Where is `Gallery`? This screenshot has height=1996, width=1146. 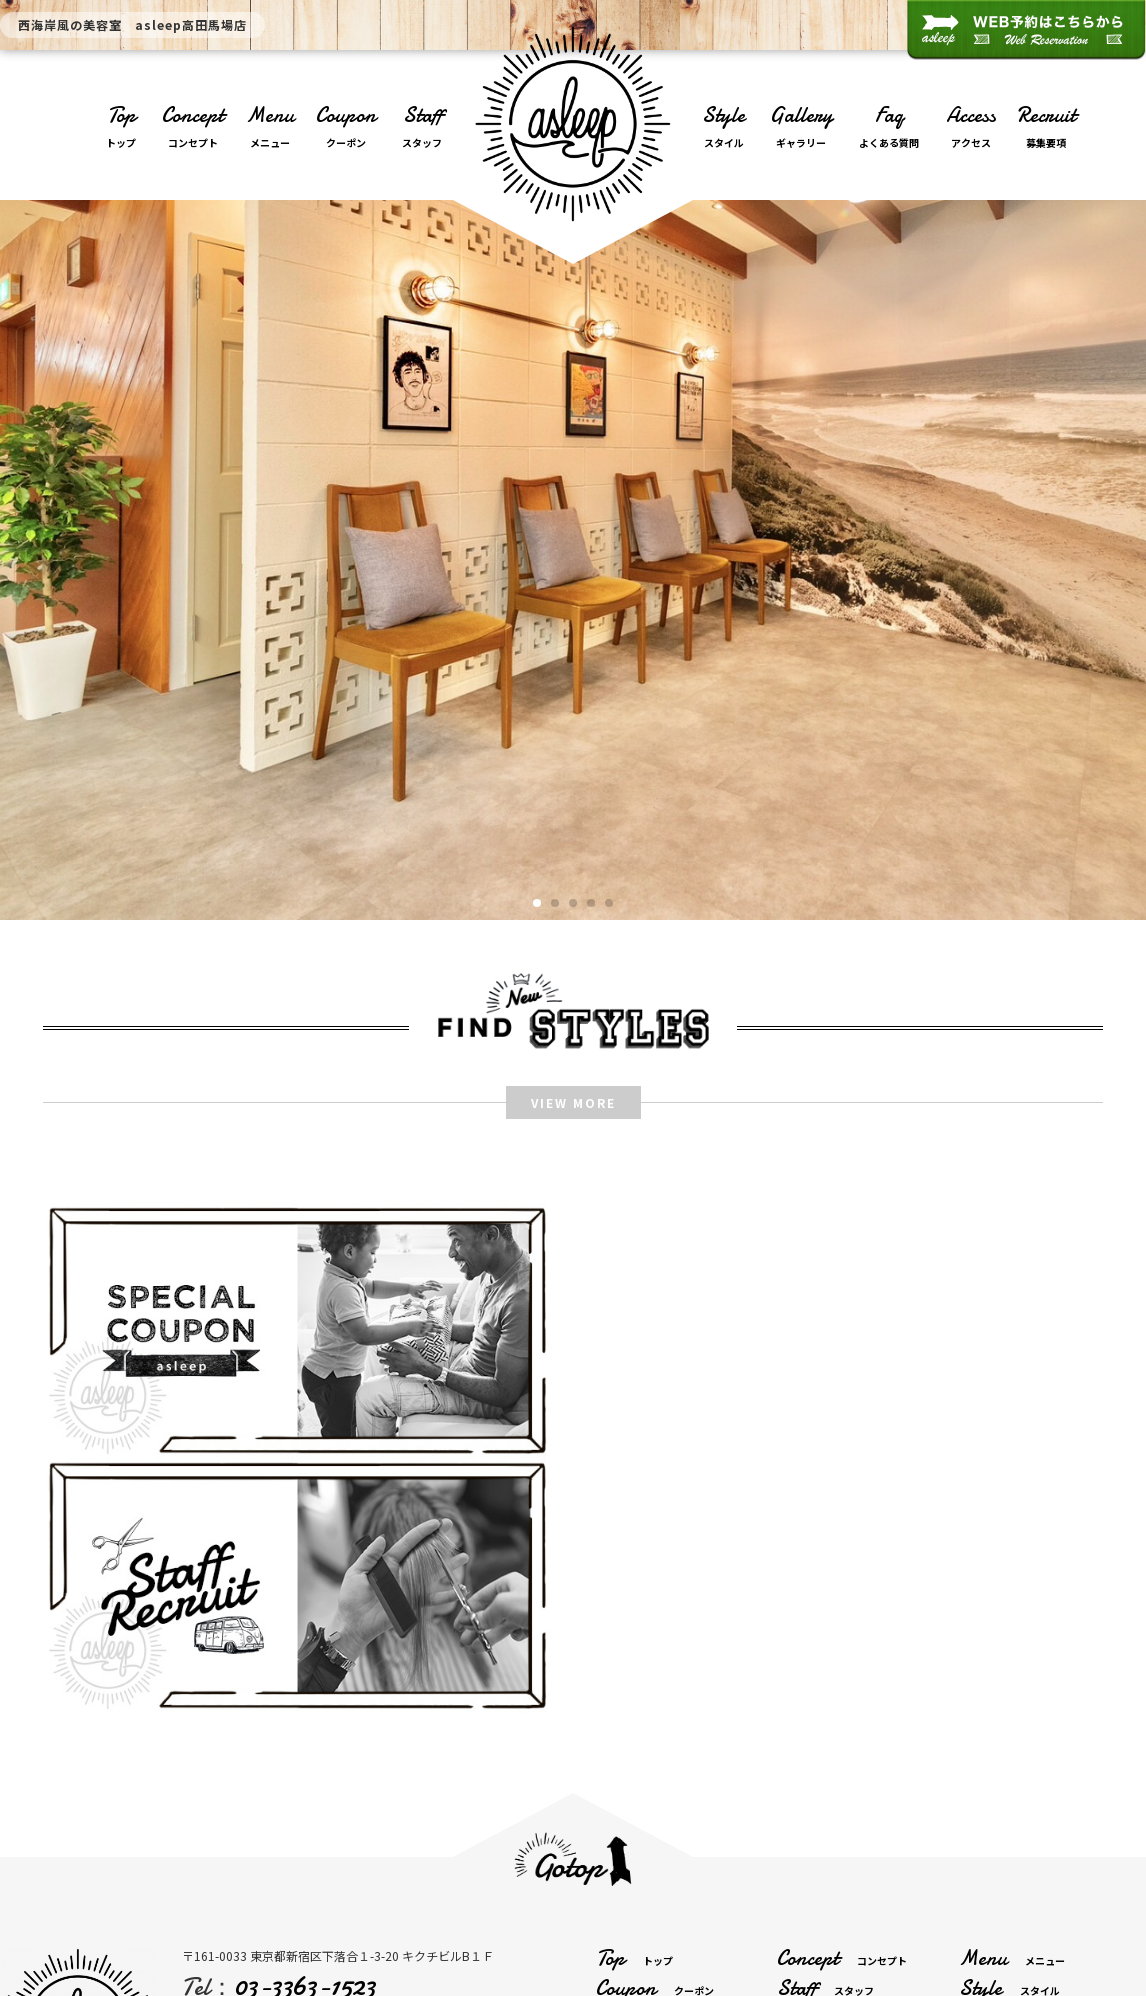 Gallery is located at coordinates (801, 128).